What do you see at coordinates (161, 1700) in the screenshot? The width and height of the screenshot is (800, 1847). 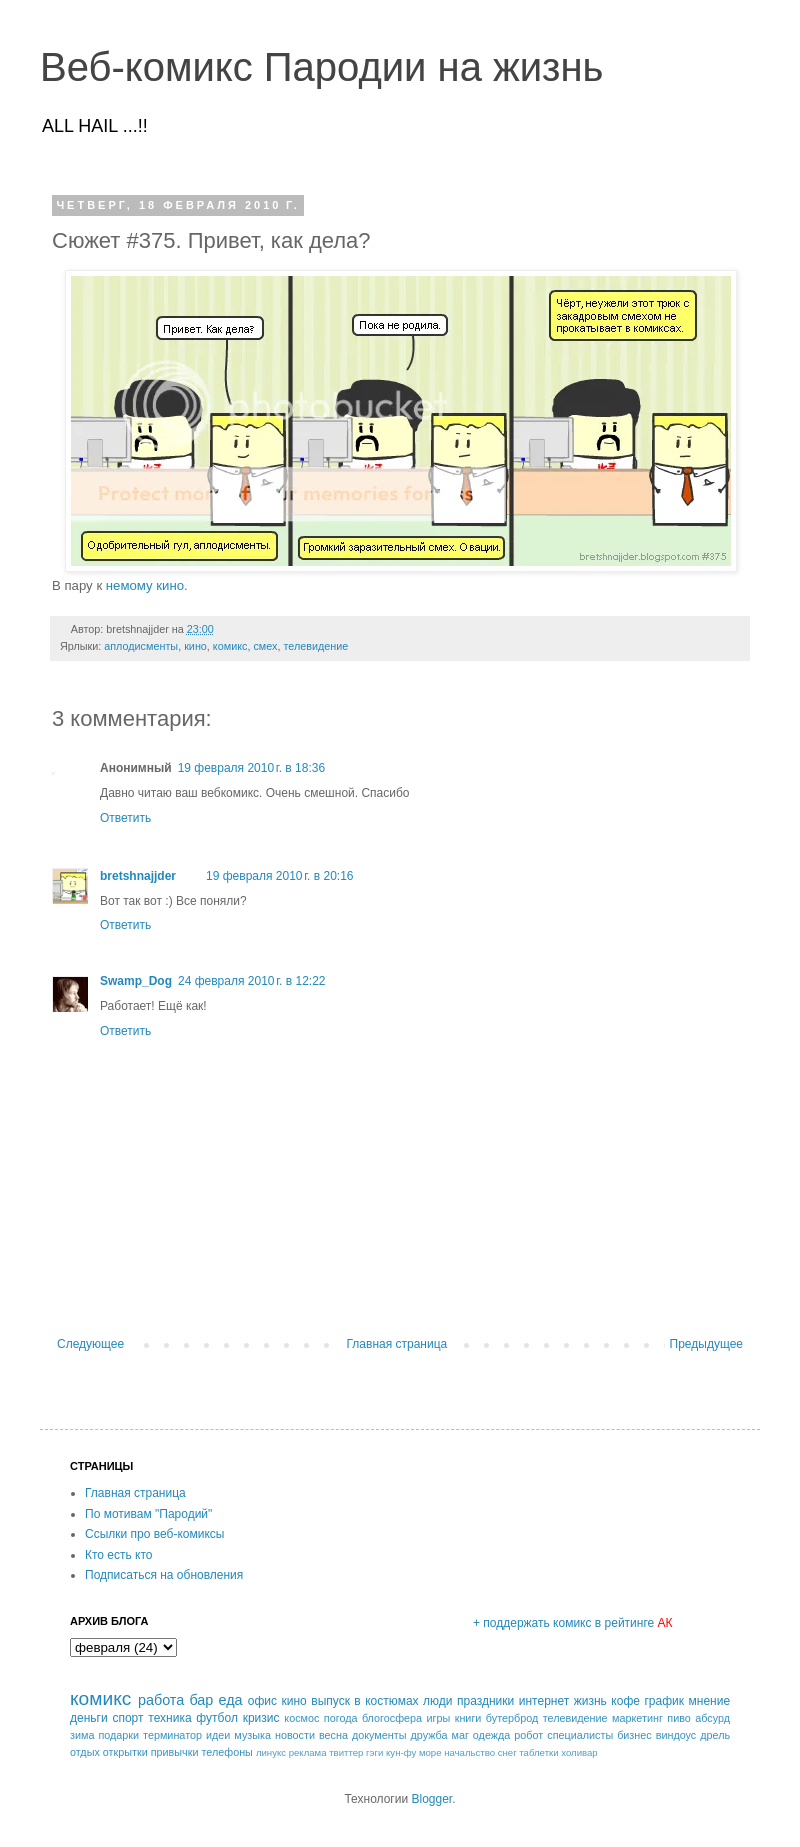 I see `работа` at bounding box center [161, 1700].